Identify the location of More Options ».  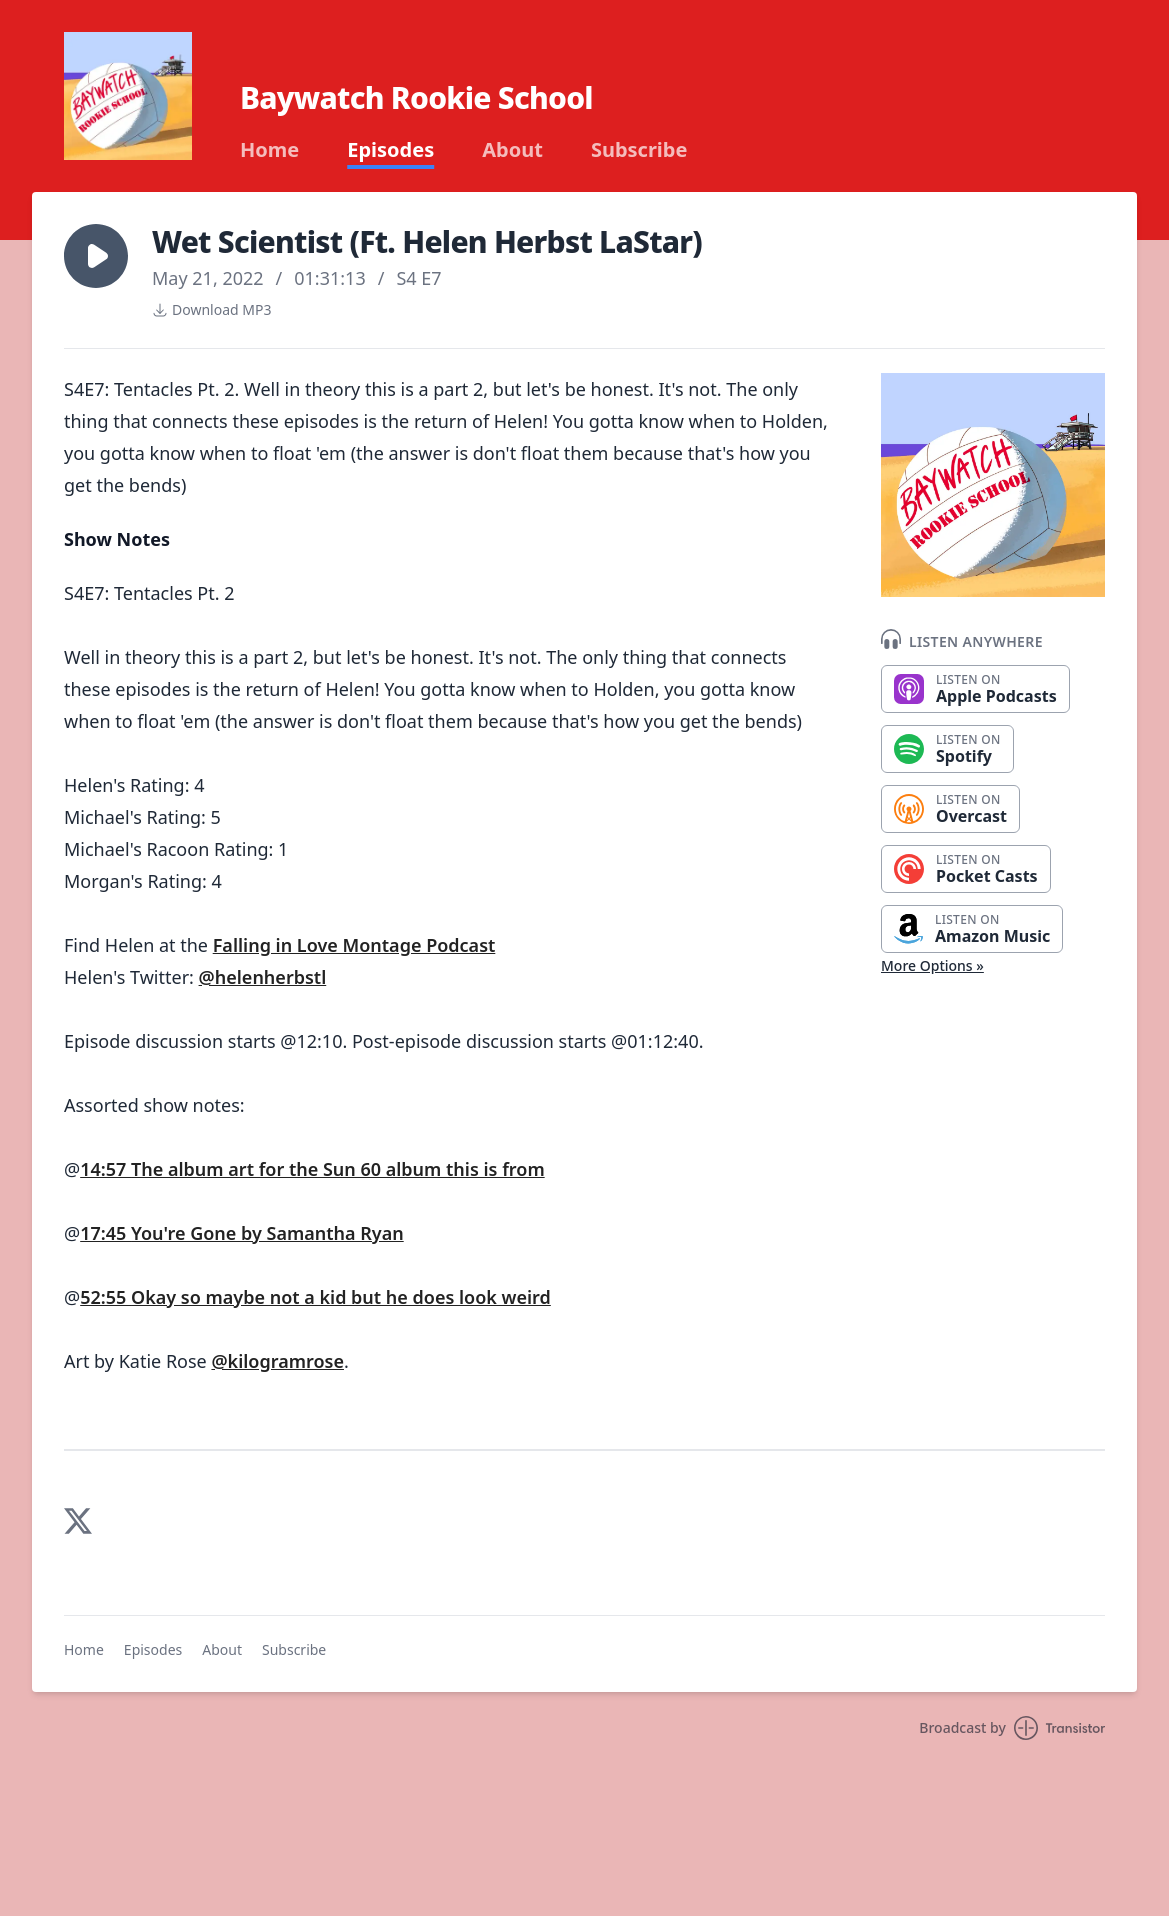
(932, 965).